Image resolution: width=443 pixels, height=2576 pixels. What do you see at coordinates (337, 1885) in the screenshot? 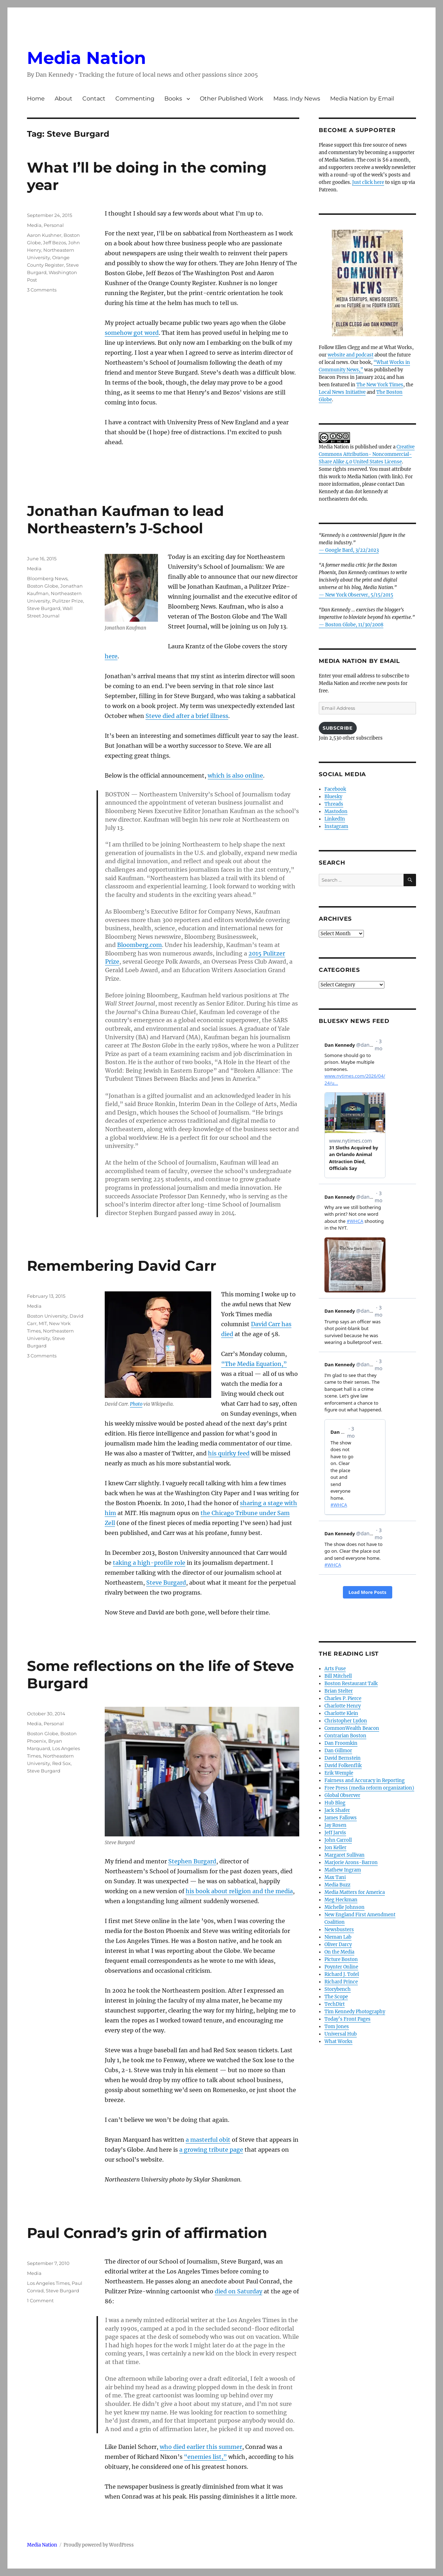
I see `Media Buzz` at bounding box center [337, 1885].